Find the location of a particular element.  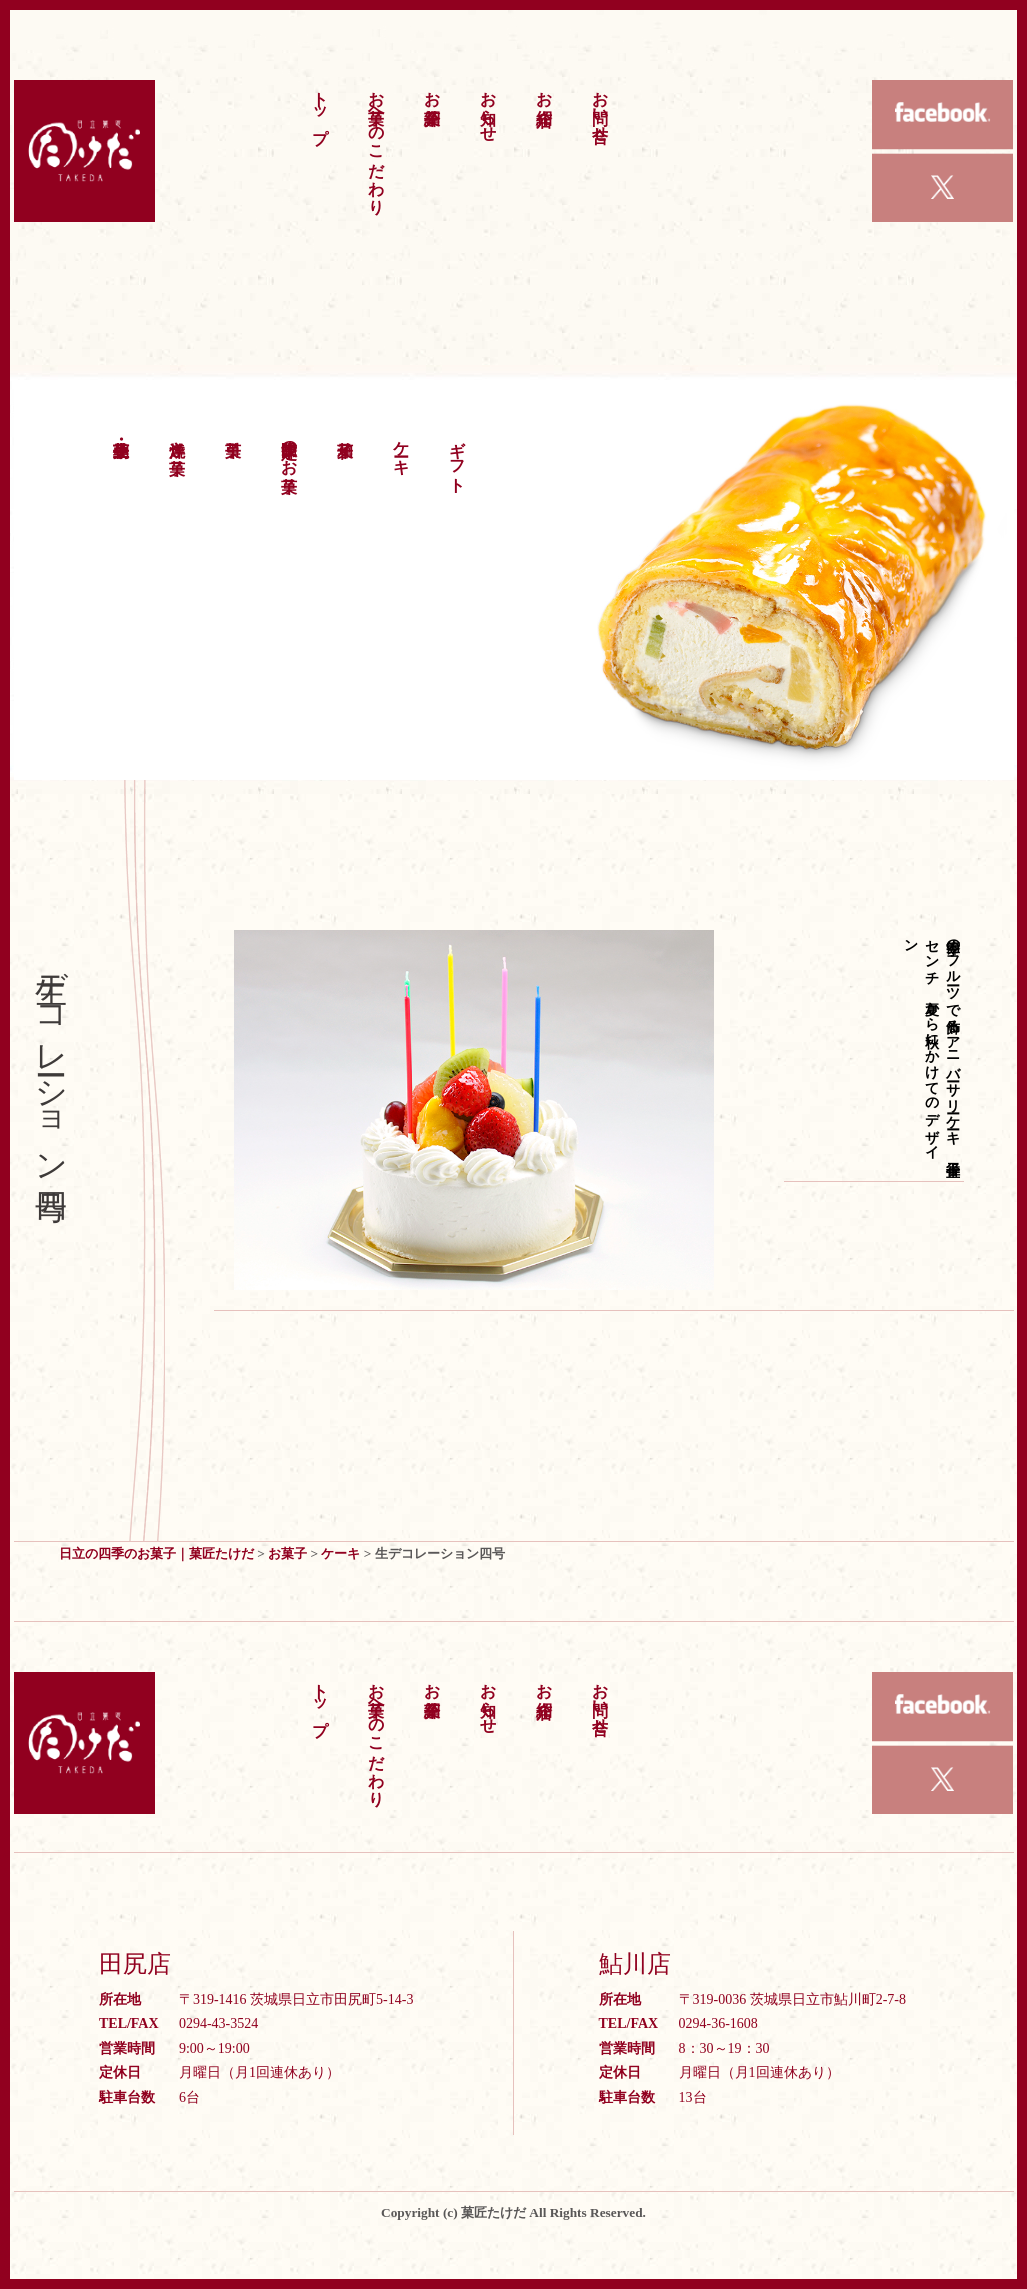

ケーキ is located at coordinates (401, 448).